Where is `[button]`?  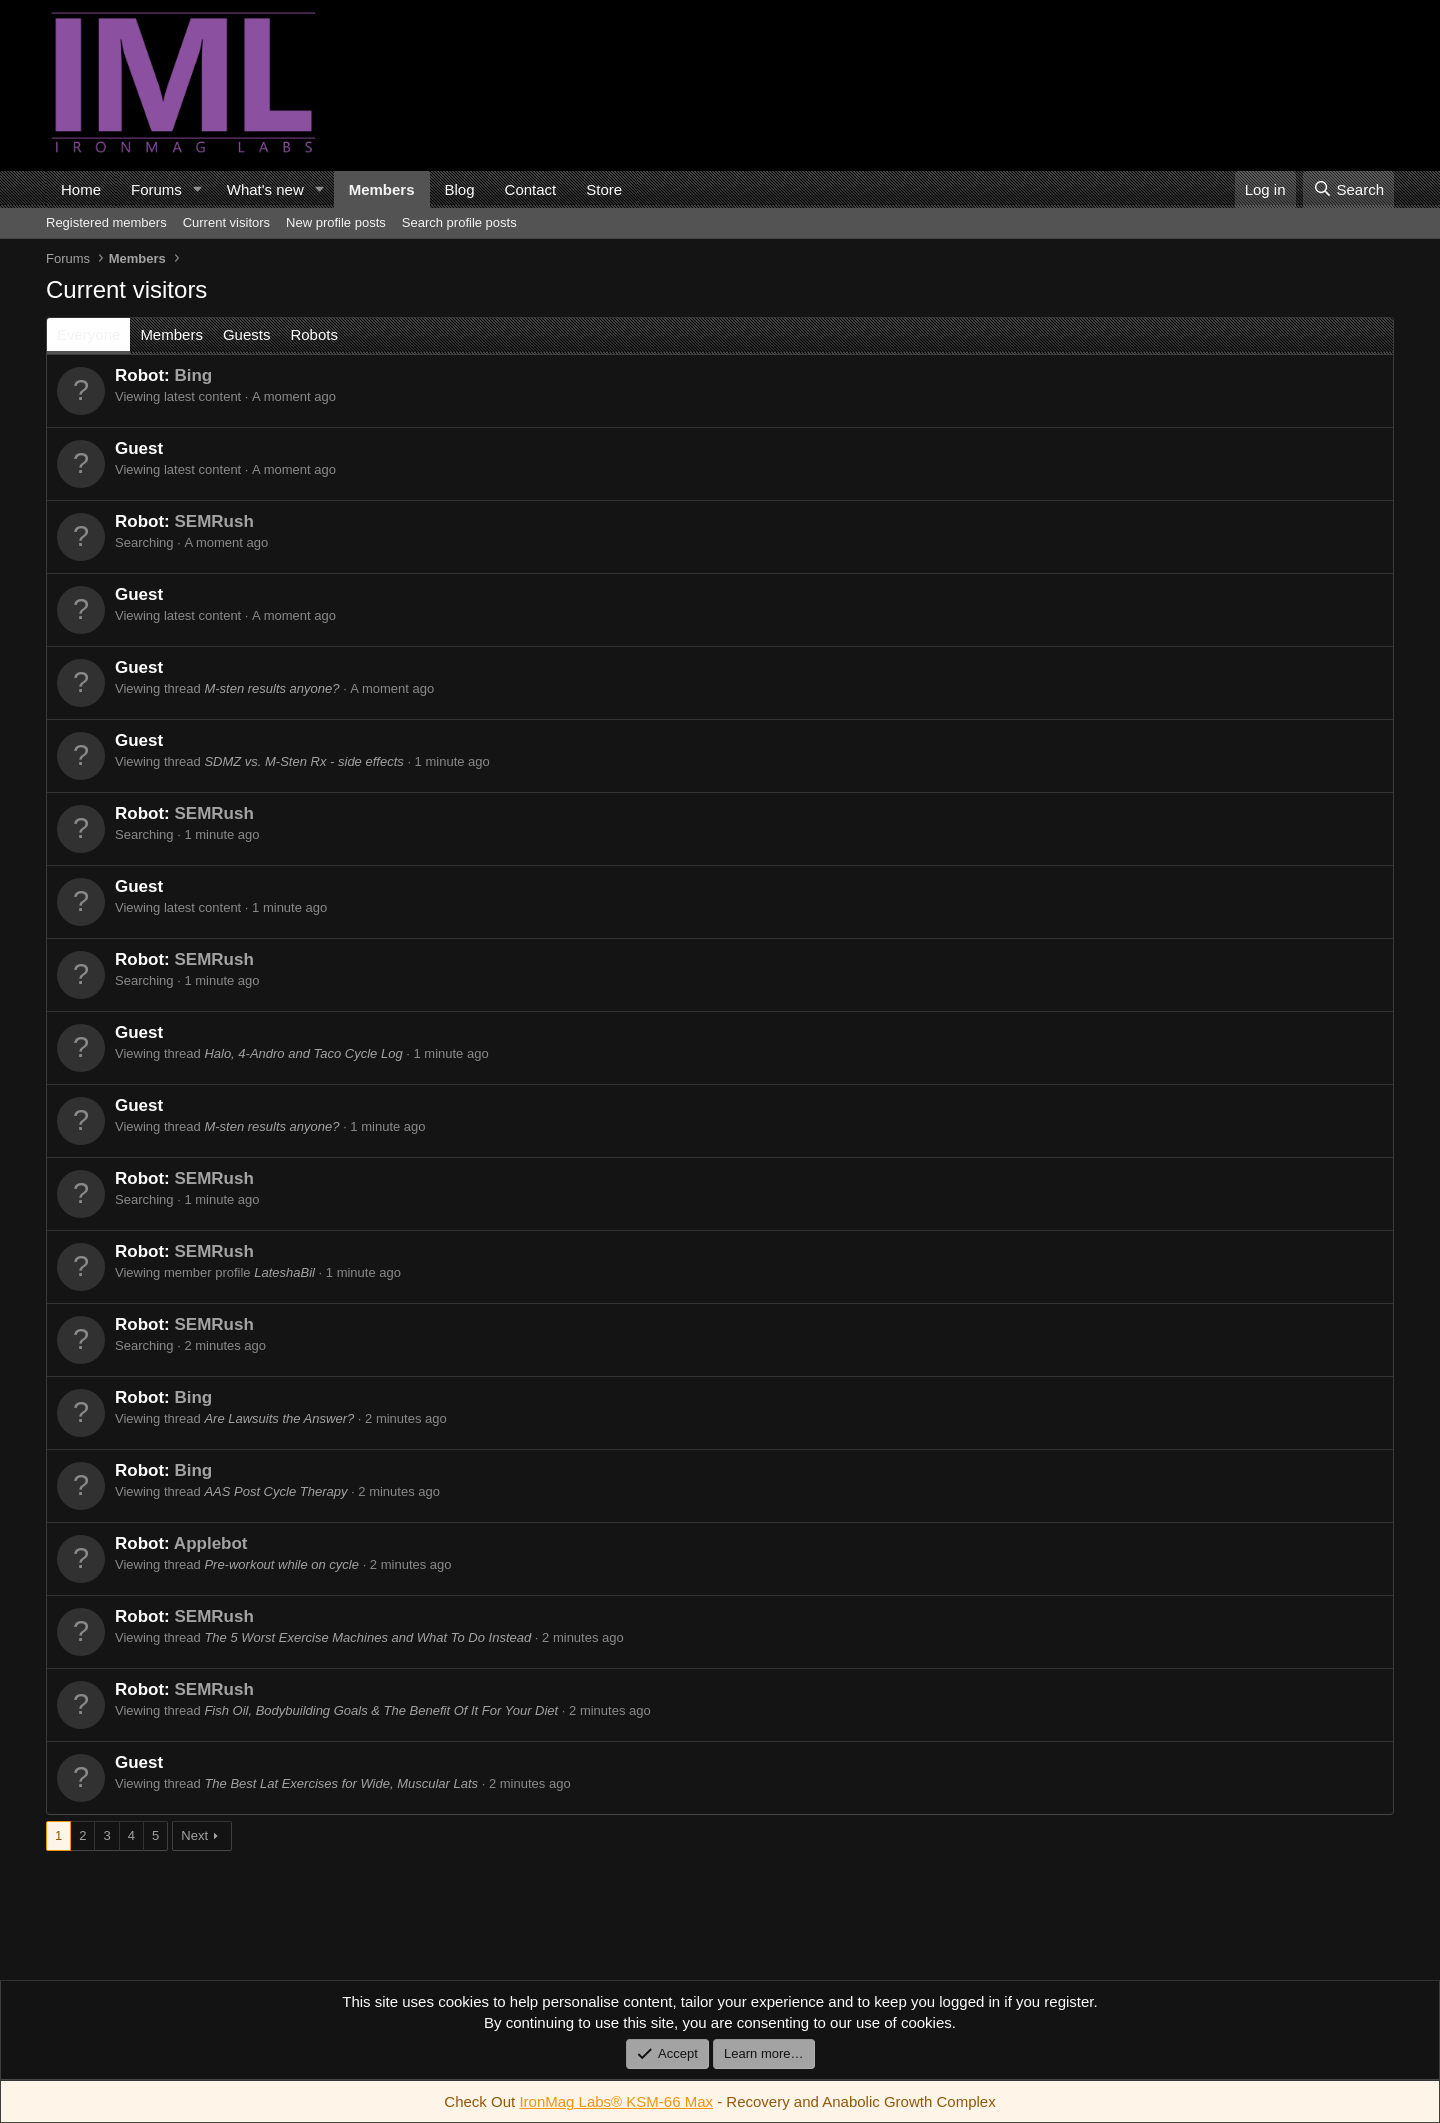 [button] is located at coordinates (198, 189).